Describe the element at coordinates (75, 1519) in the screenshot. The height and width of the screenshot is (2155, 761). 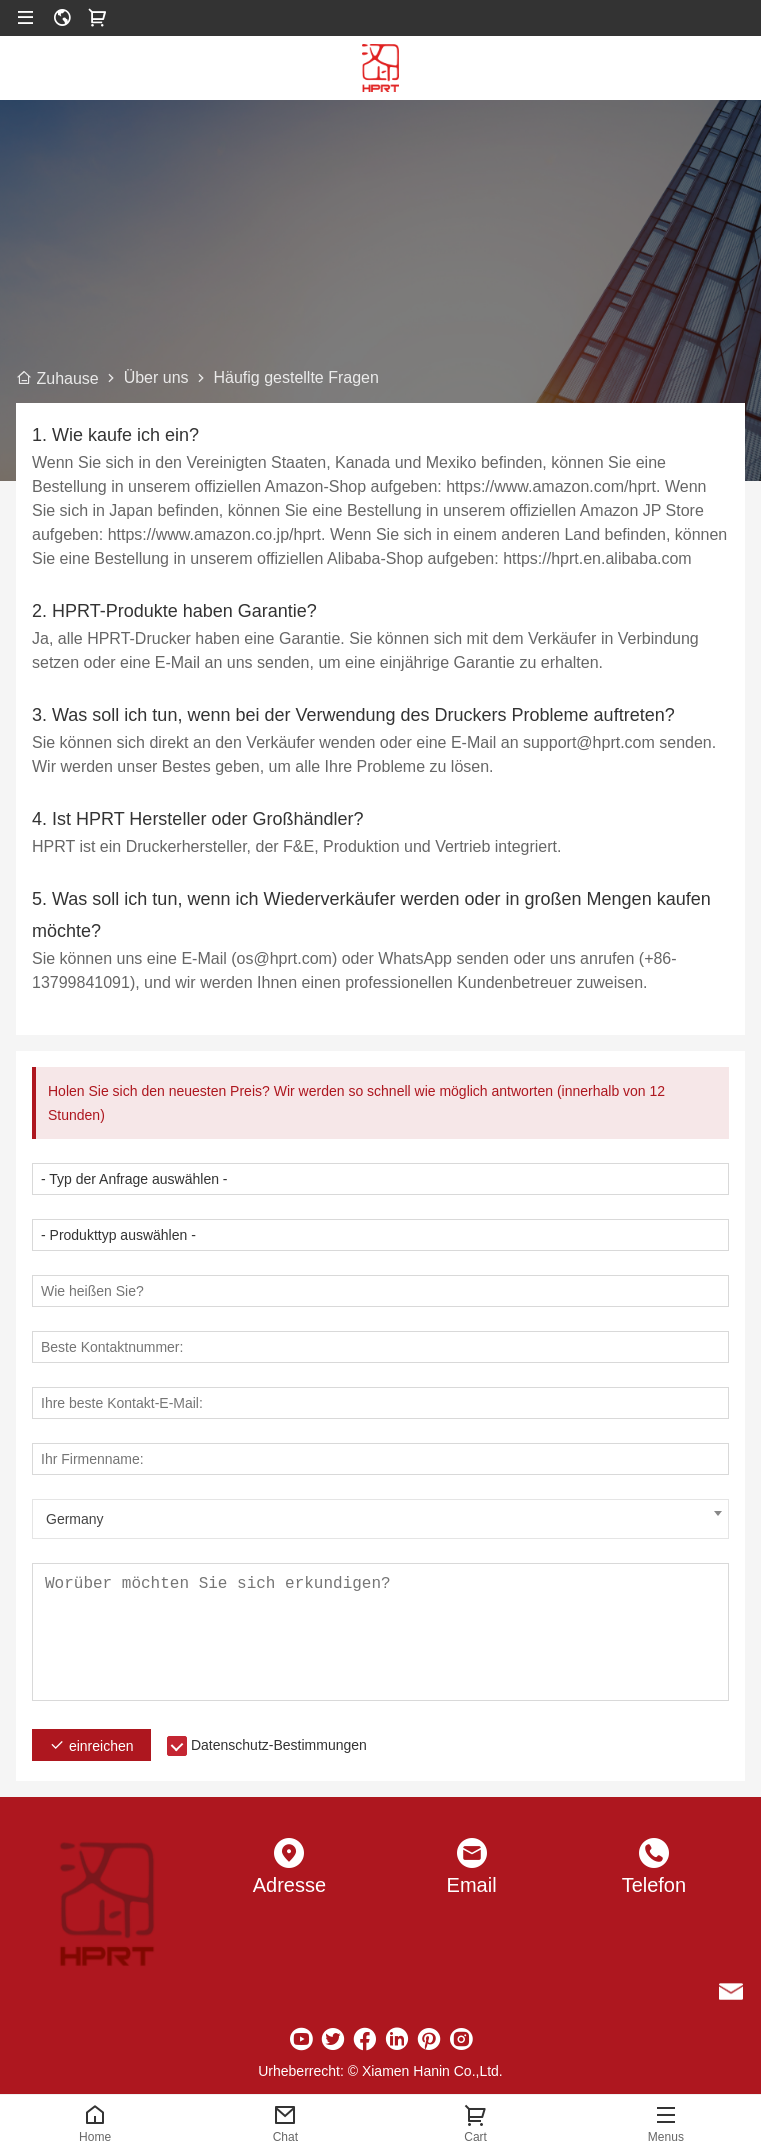
I see `Germany [textbox]` at that location.